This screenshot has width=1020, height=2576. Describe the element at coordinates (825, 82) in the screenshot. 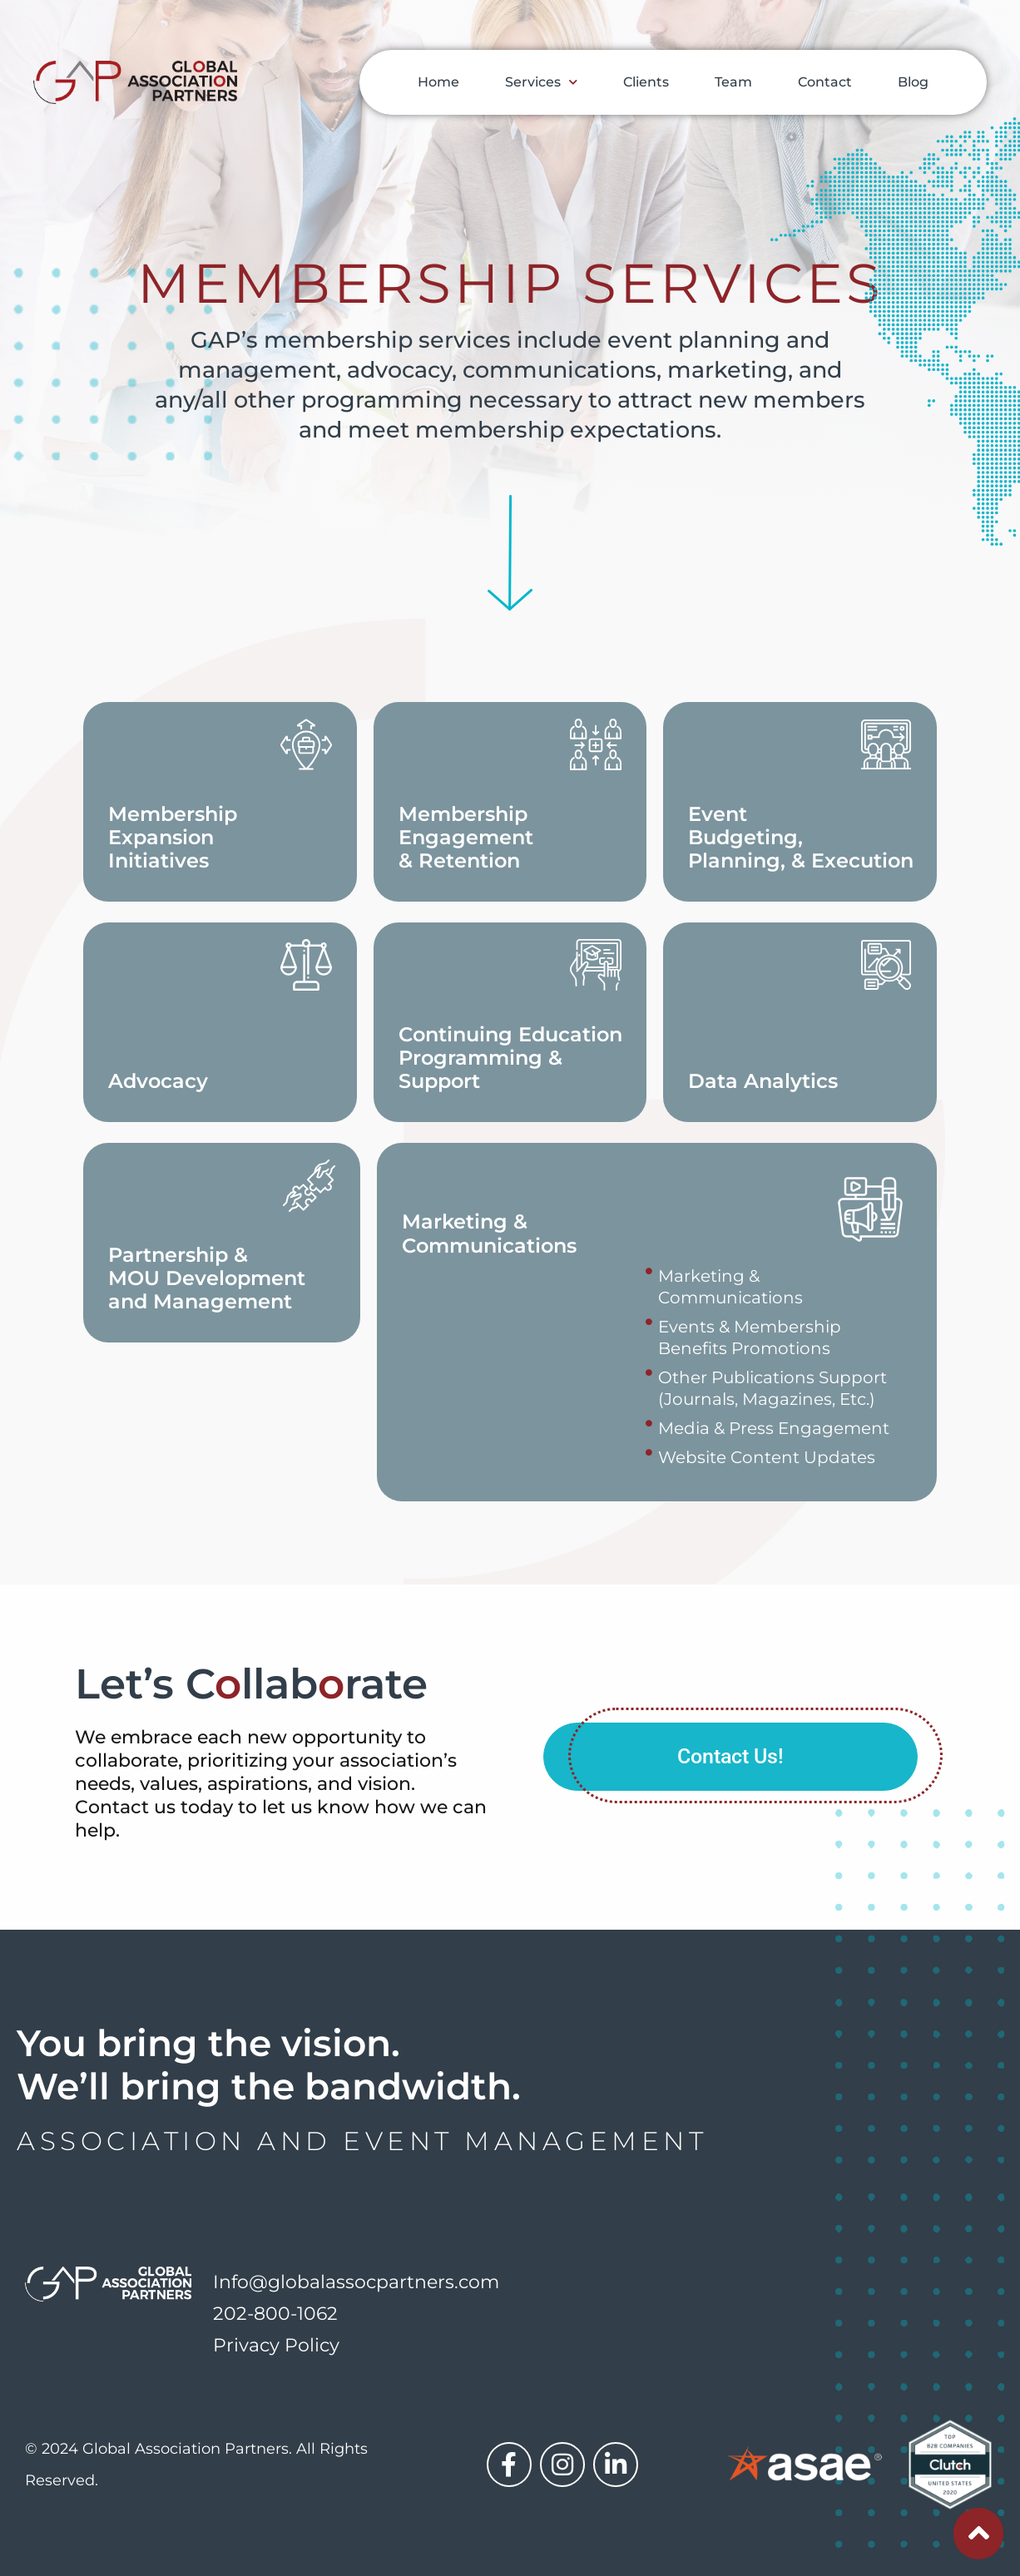

I see `Contact` at that location.